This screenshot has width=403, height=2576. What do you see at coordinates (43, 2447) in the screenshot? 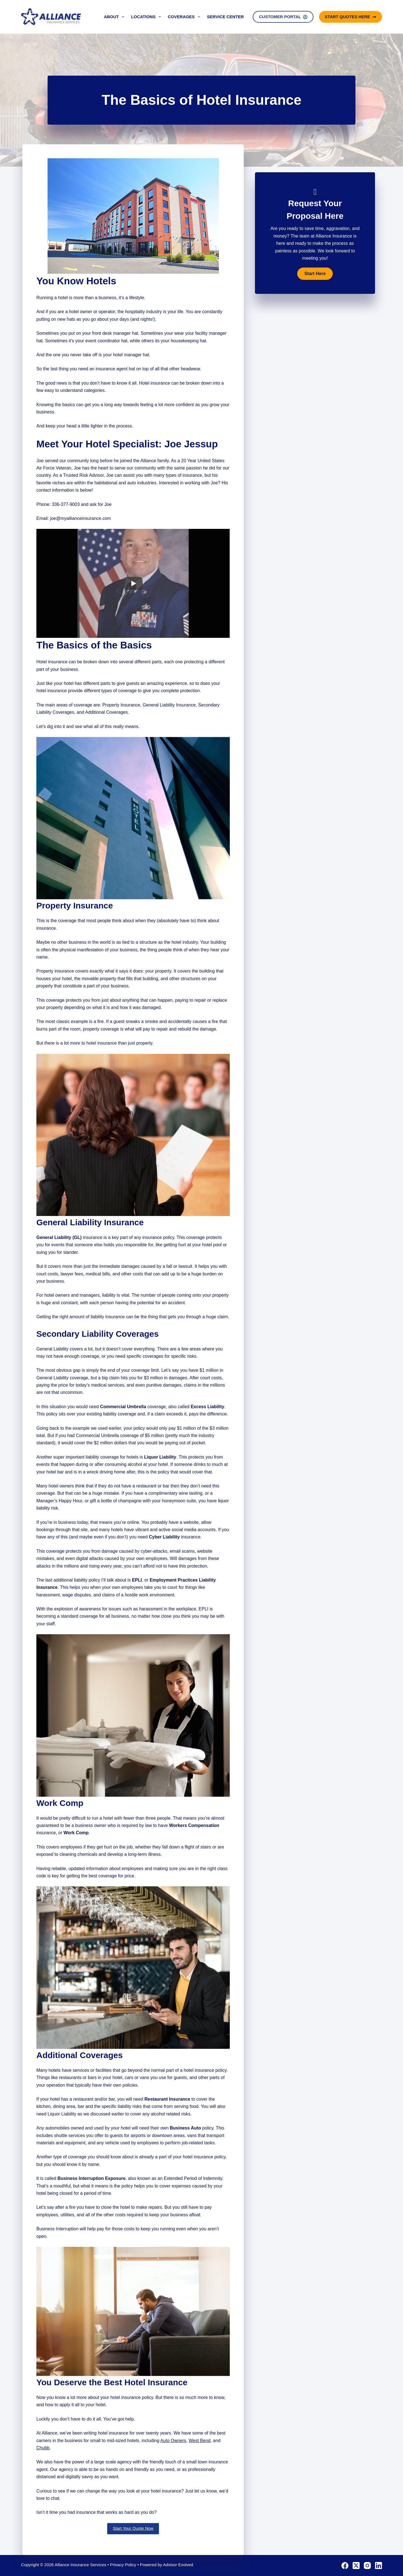
I see `Chubb` at bounding box center [43, 2447].